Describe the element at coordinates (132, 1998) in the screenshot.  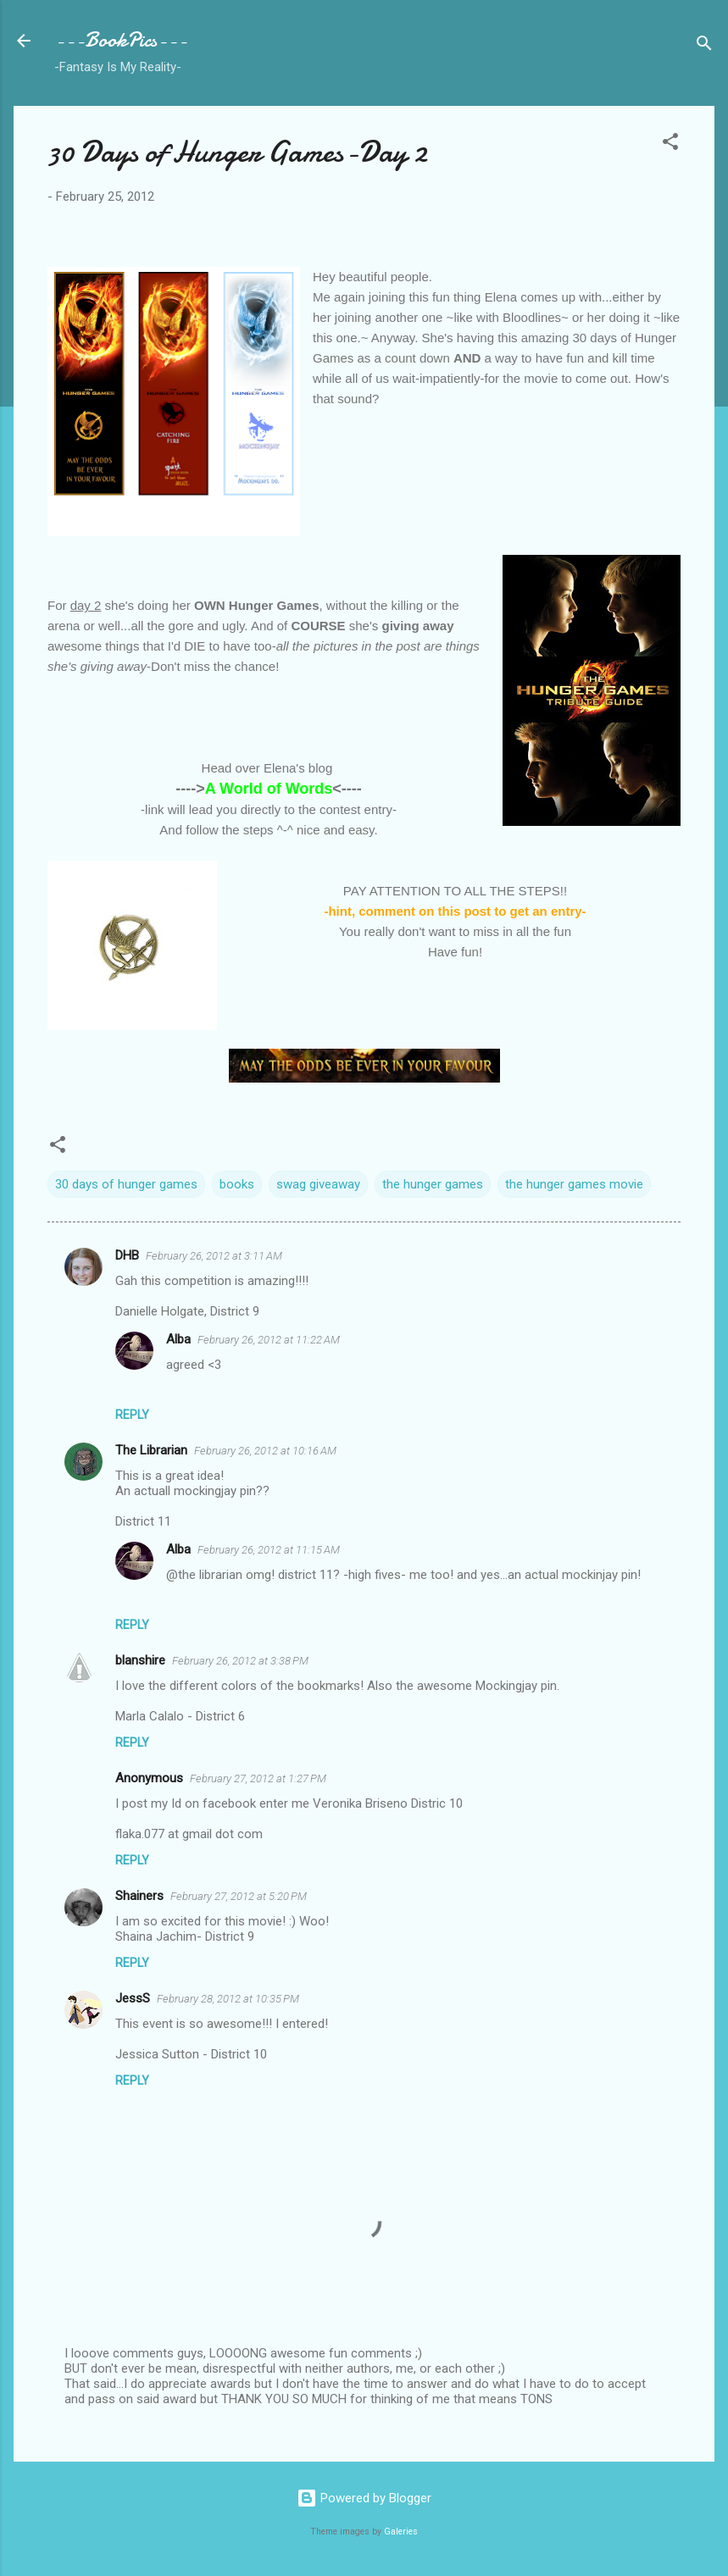
I see `JessS` at that location.